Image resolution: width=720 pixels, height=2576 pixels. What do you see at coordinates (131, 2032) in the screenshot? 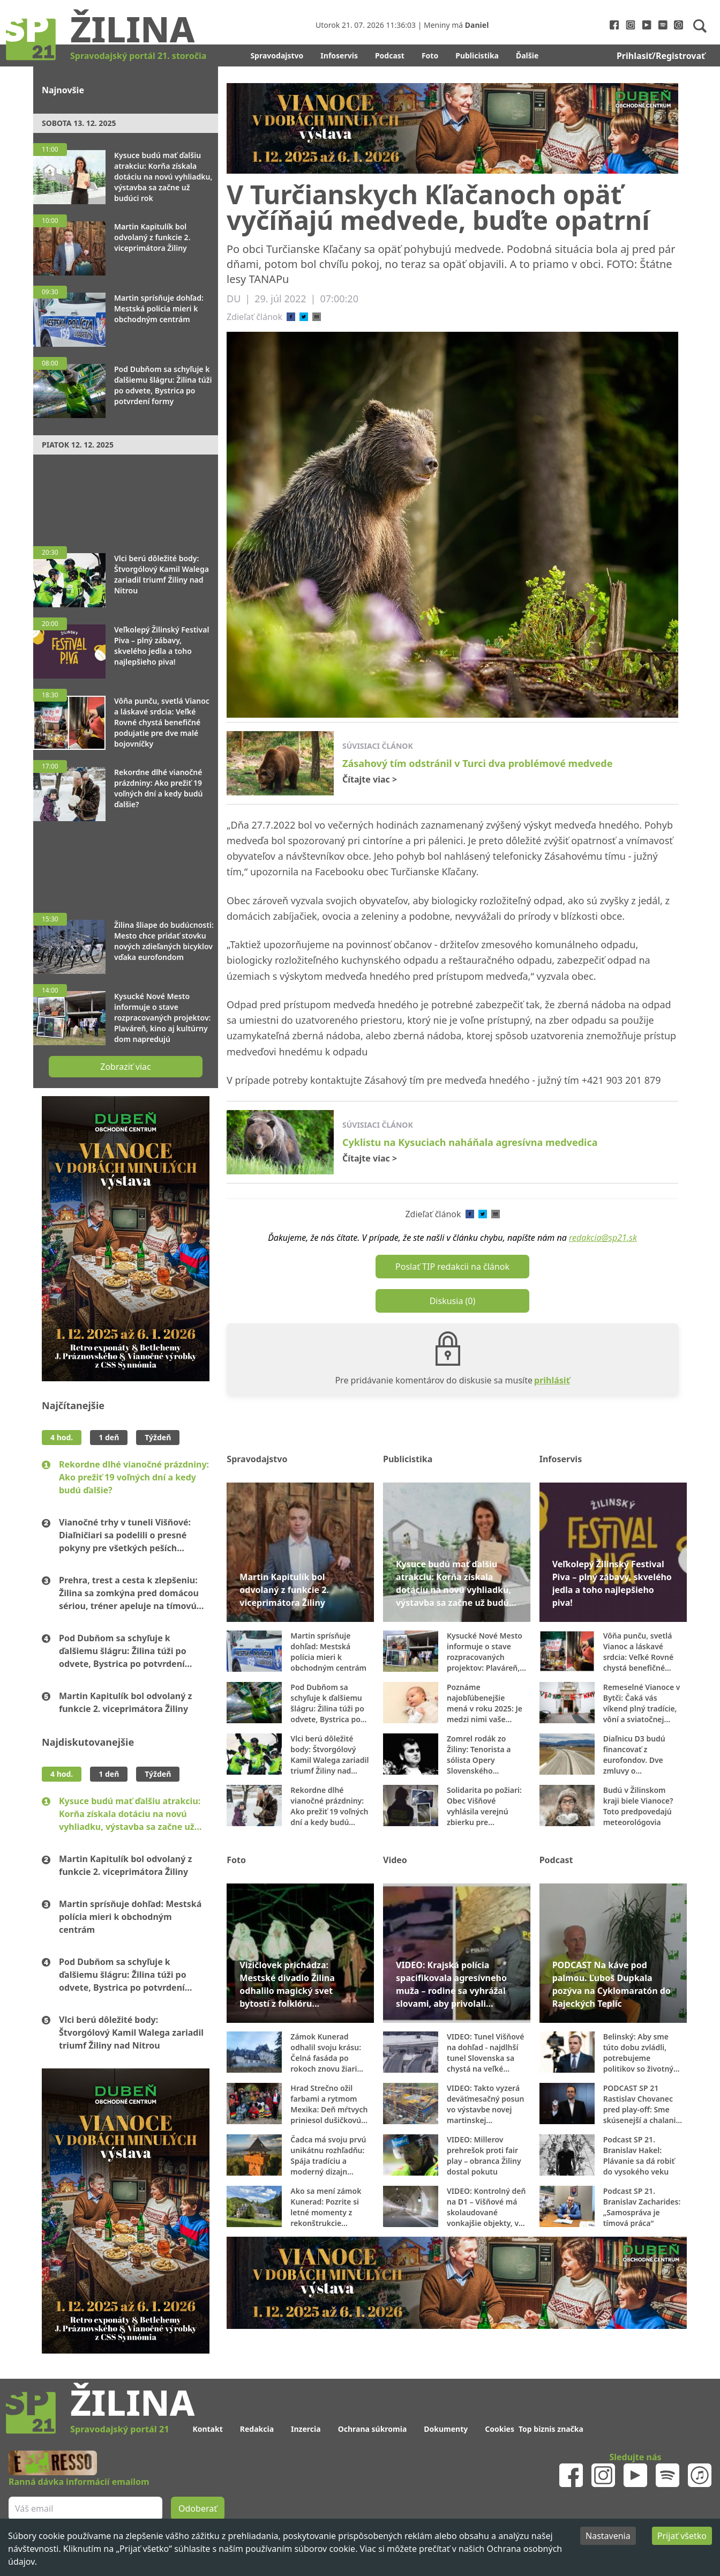
I see `Vlci berú dôležité body: Štvorgólový Kamil Walega zariadil triumf Žiliny nad Nitrou` at bounding box center [131, 2032].